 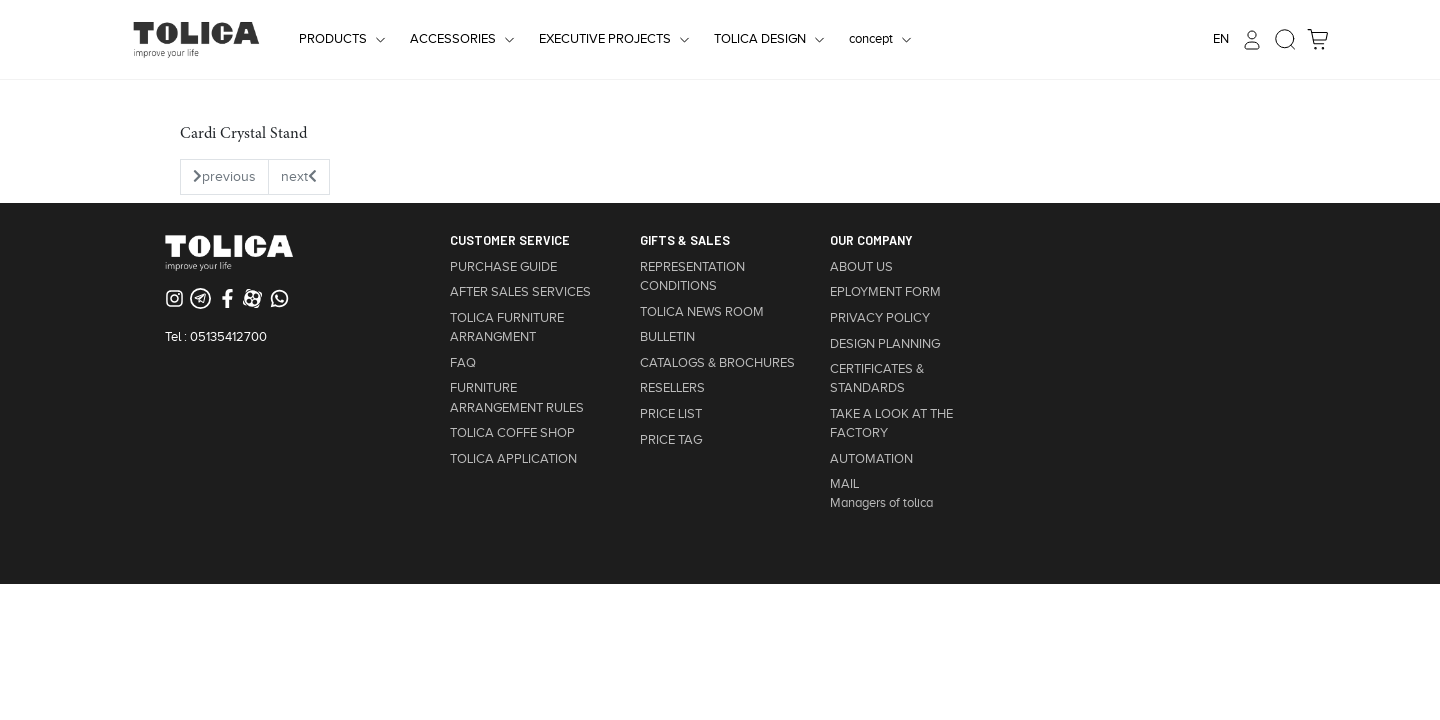 I want to click on ABOUT US, so click(x=861, y=267).